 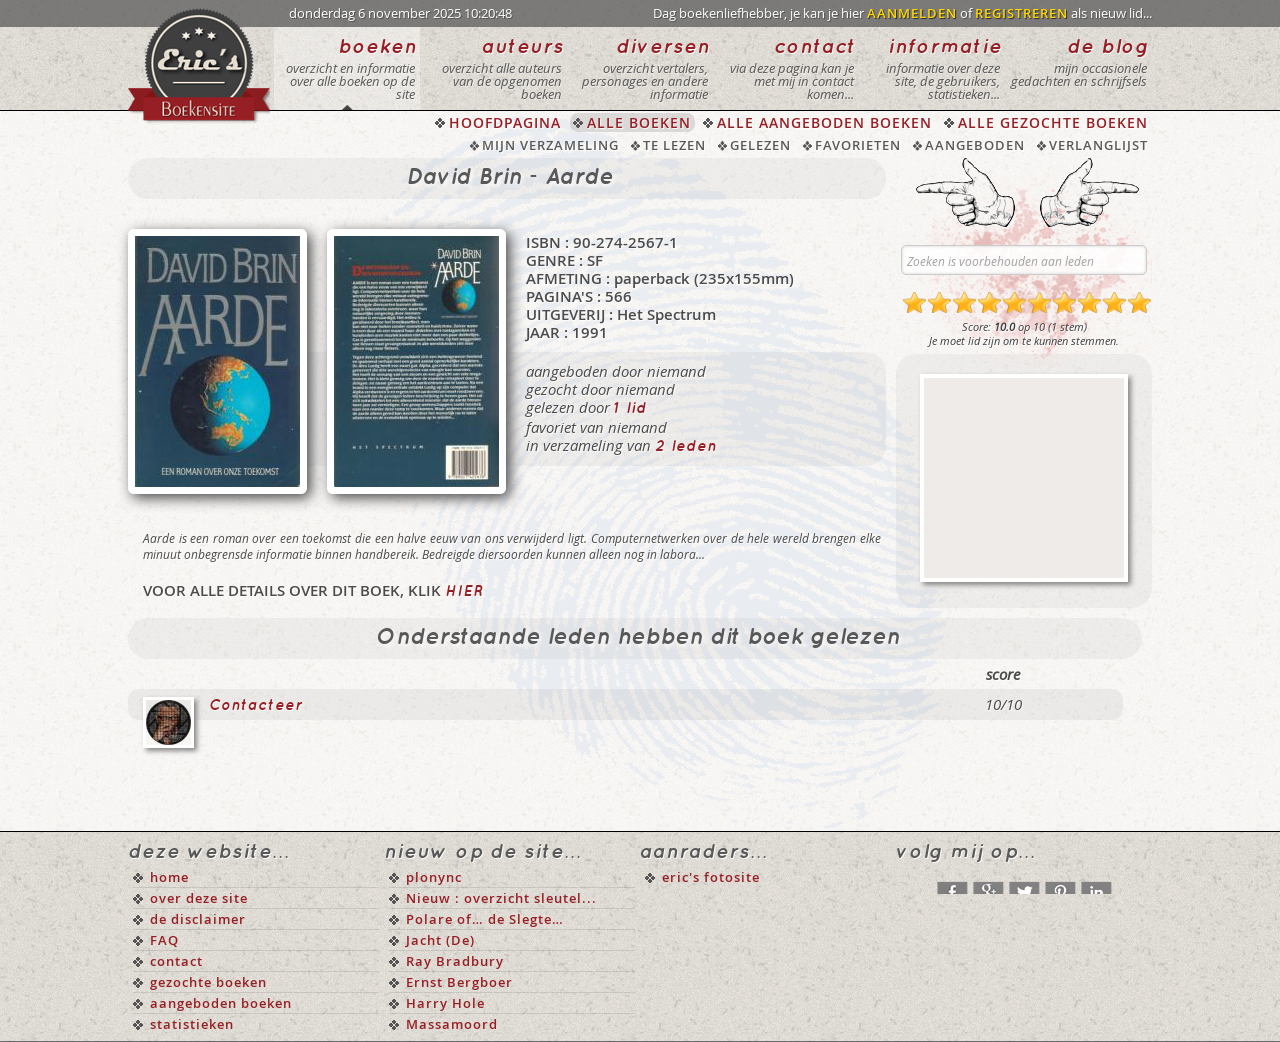 What do you see at coordinates (256, 706) in the screenshot?
I see `Contacteer` at bounding box center [256, 706].